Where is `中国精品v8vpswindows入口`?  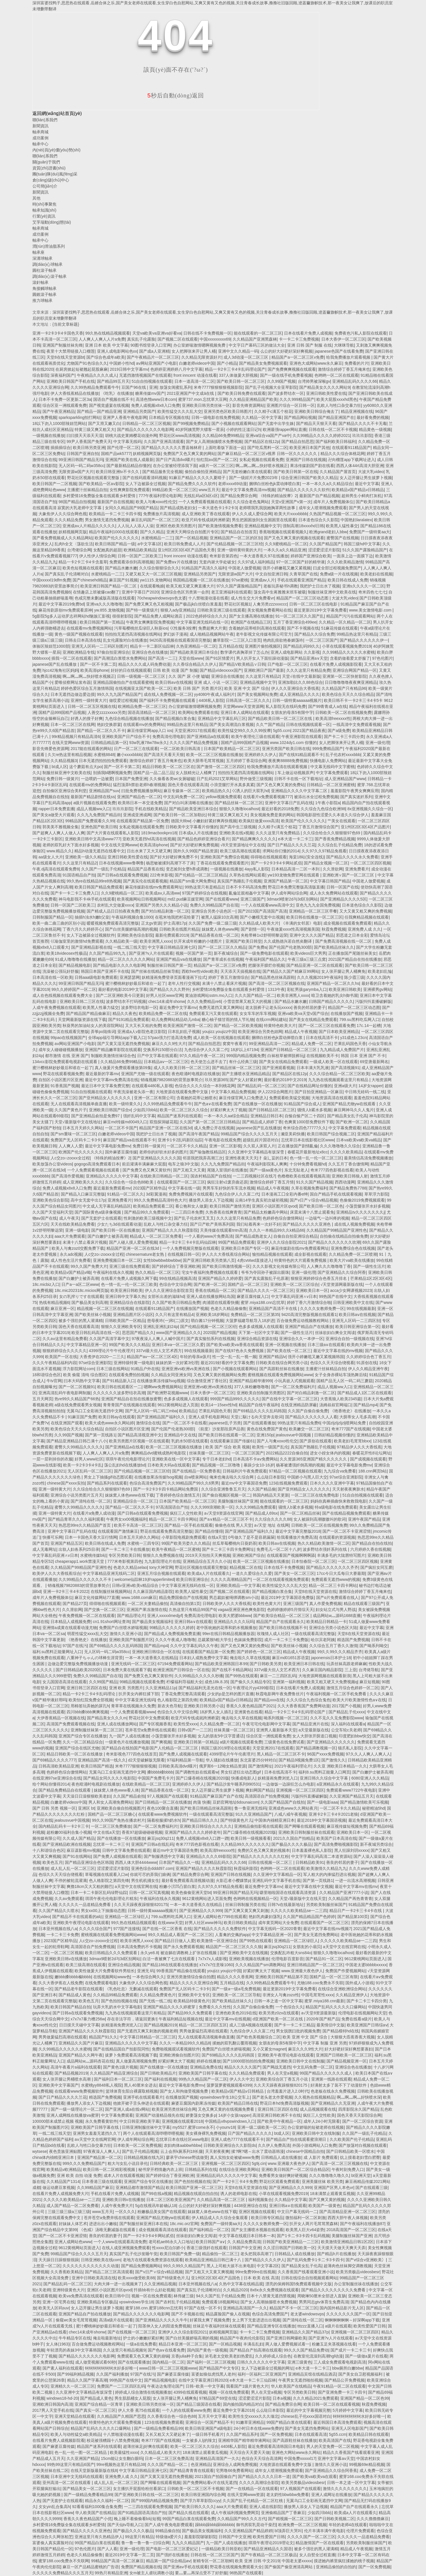
中国精品v8vpswindows入口 is located at coordinates (230, 2121).